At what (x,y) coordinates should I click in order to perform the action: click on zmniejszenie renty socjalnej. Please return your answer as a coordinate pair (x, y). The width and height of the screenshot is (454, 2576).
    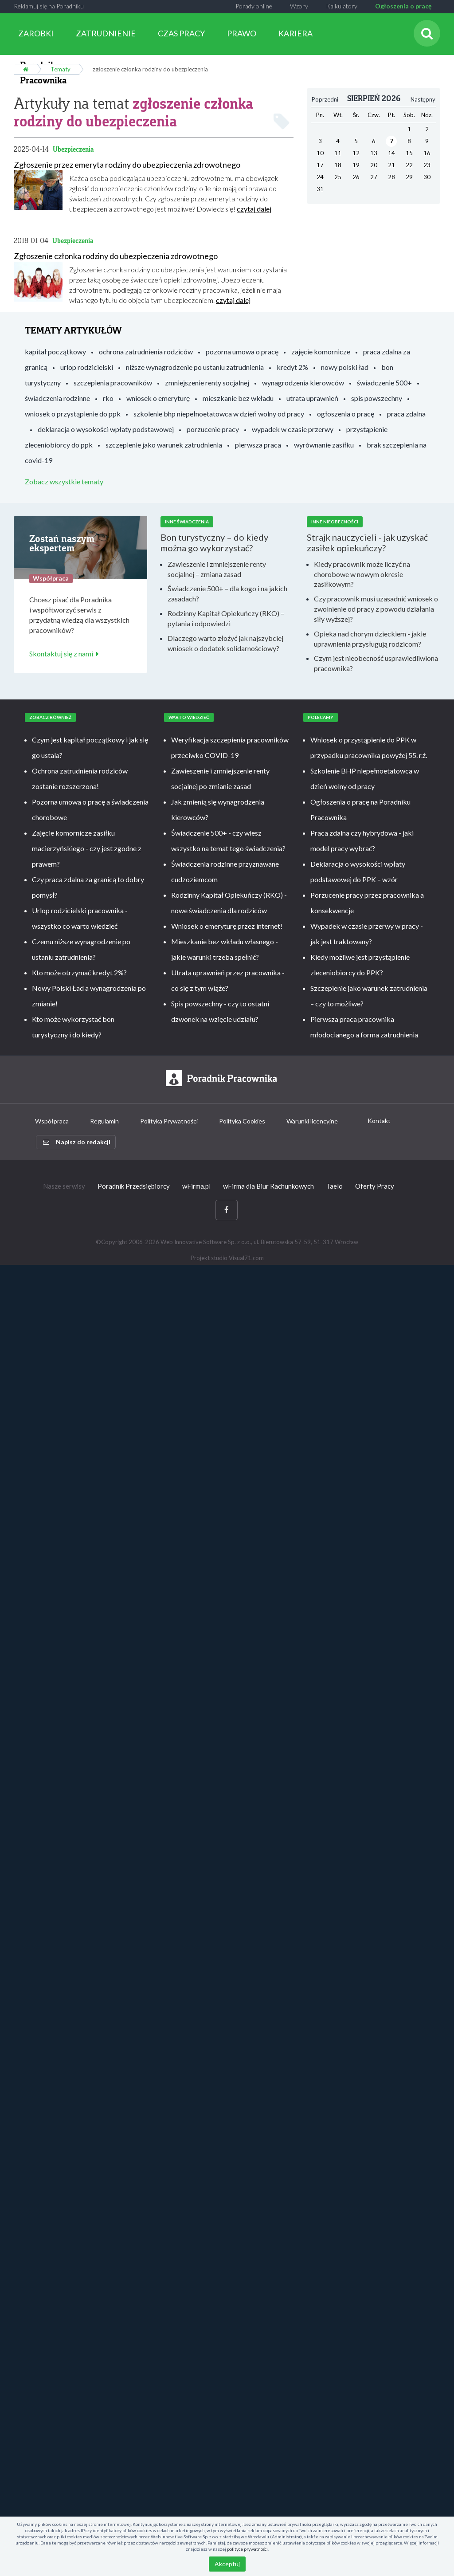
    Looking at the image, I should click on (207, 380).